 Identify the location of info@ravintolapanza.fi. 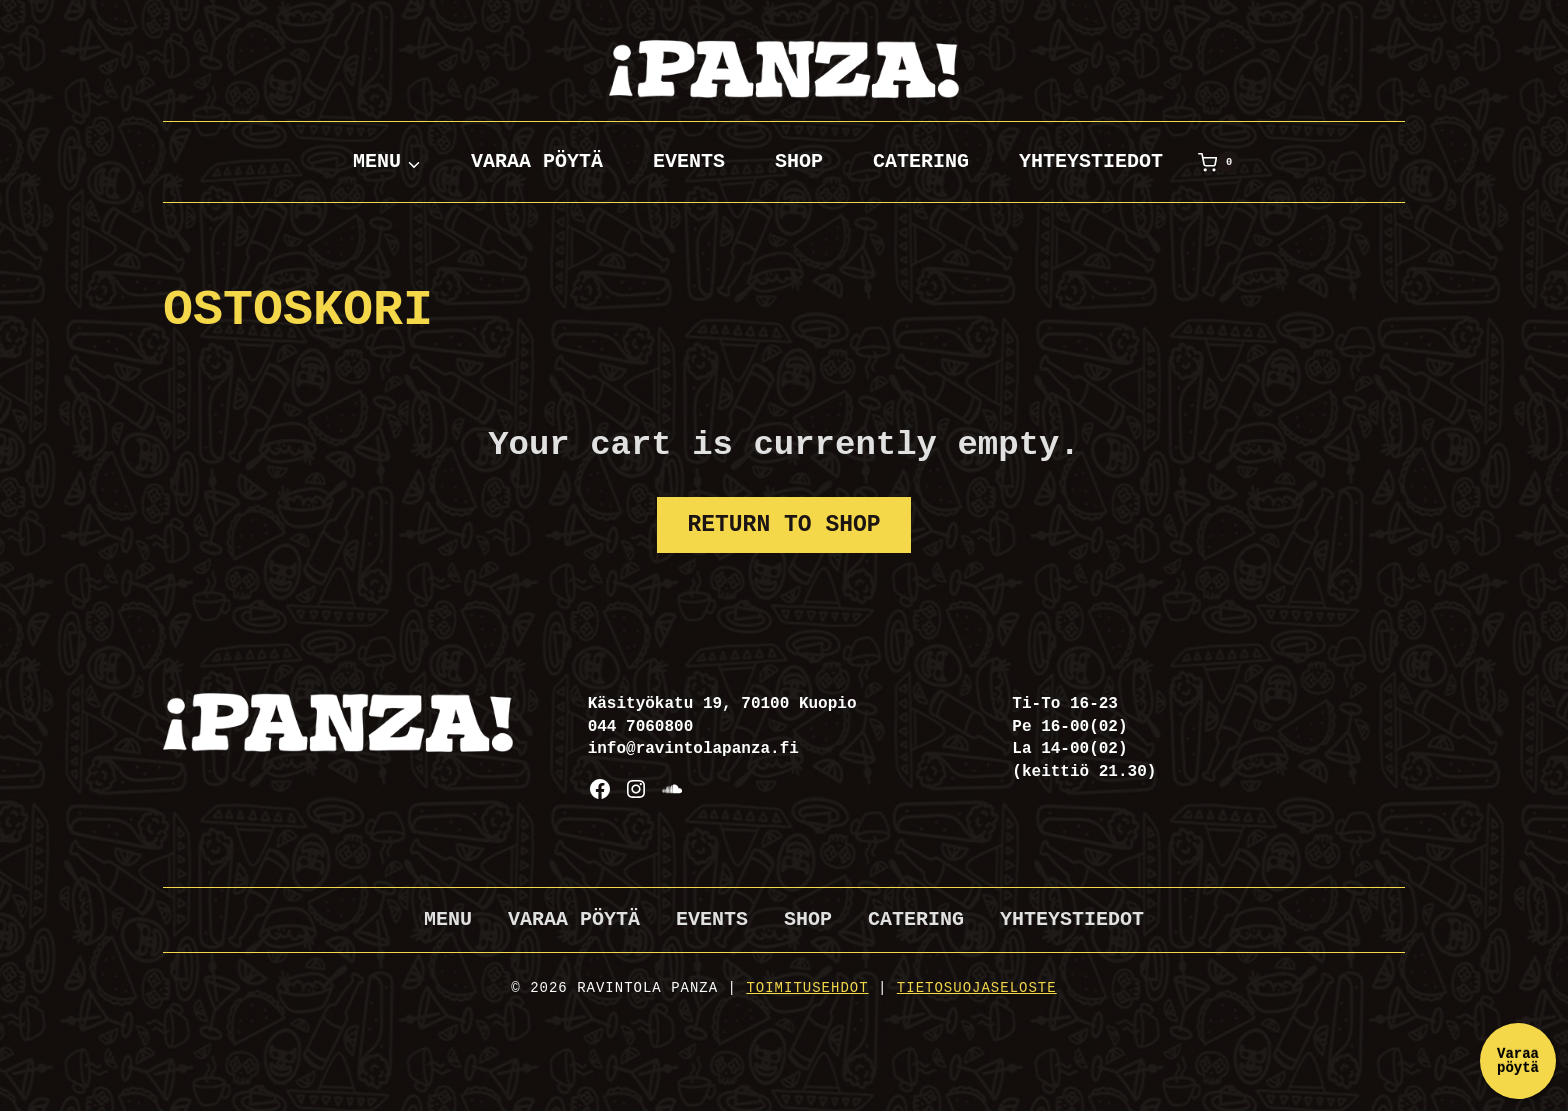
(693, 749).